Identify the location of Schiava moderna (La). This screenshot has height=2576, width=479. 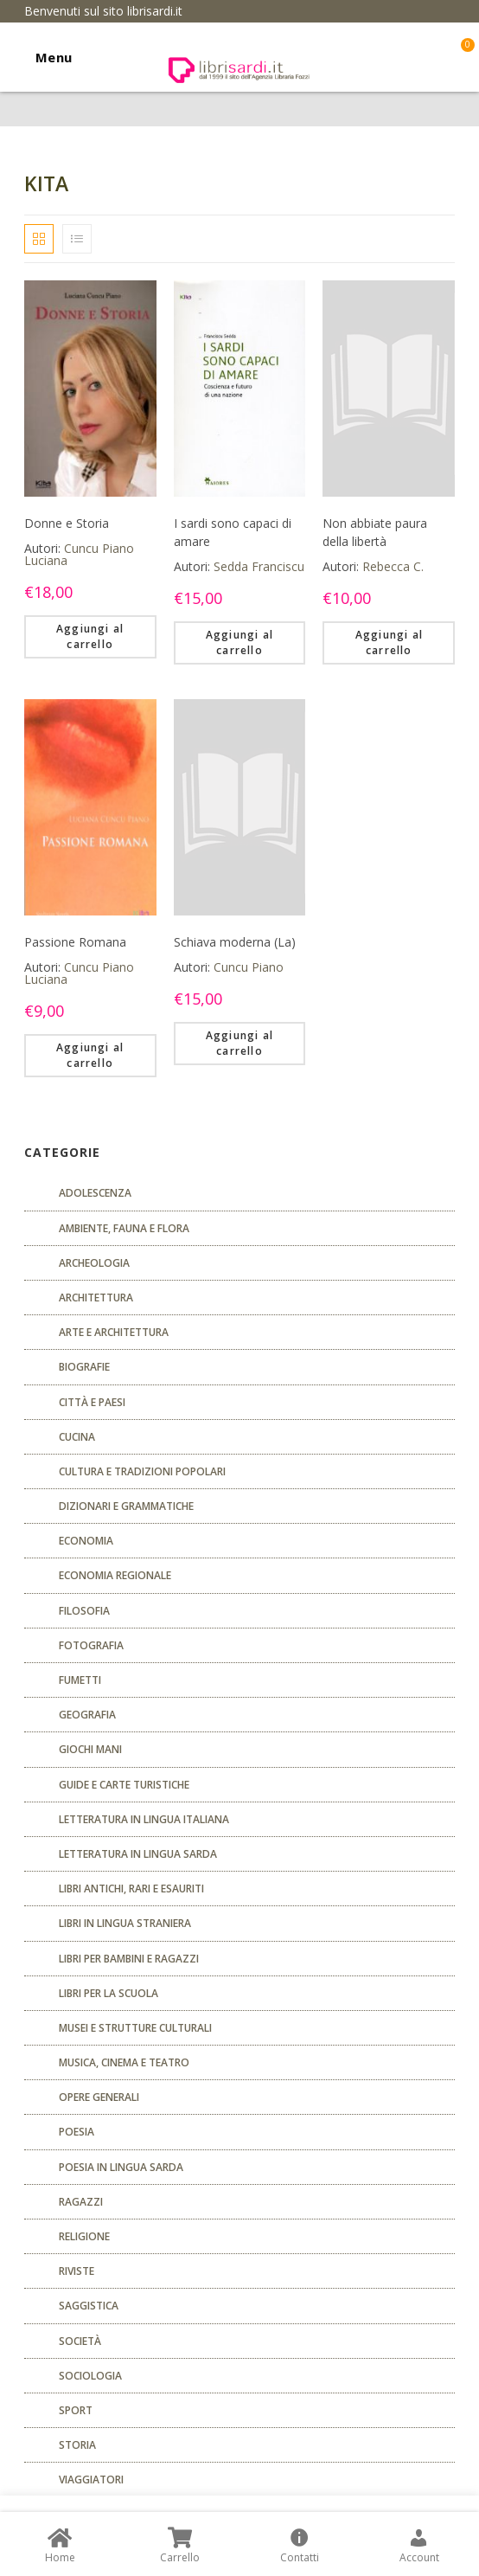
(235, 942).